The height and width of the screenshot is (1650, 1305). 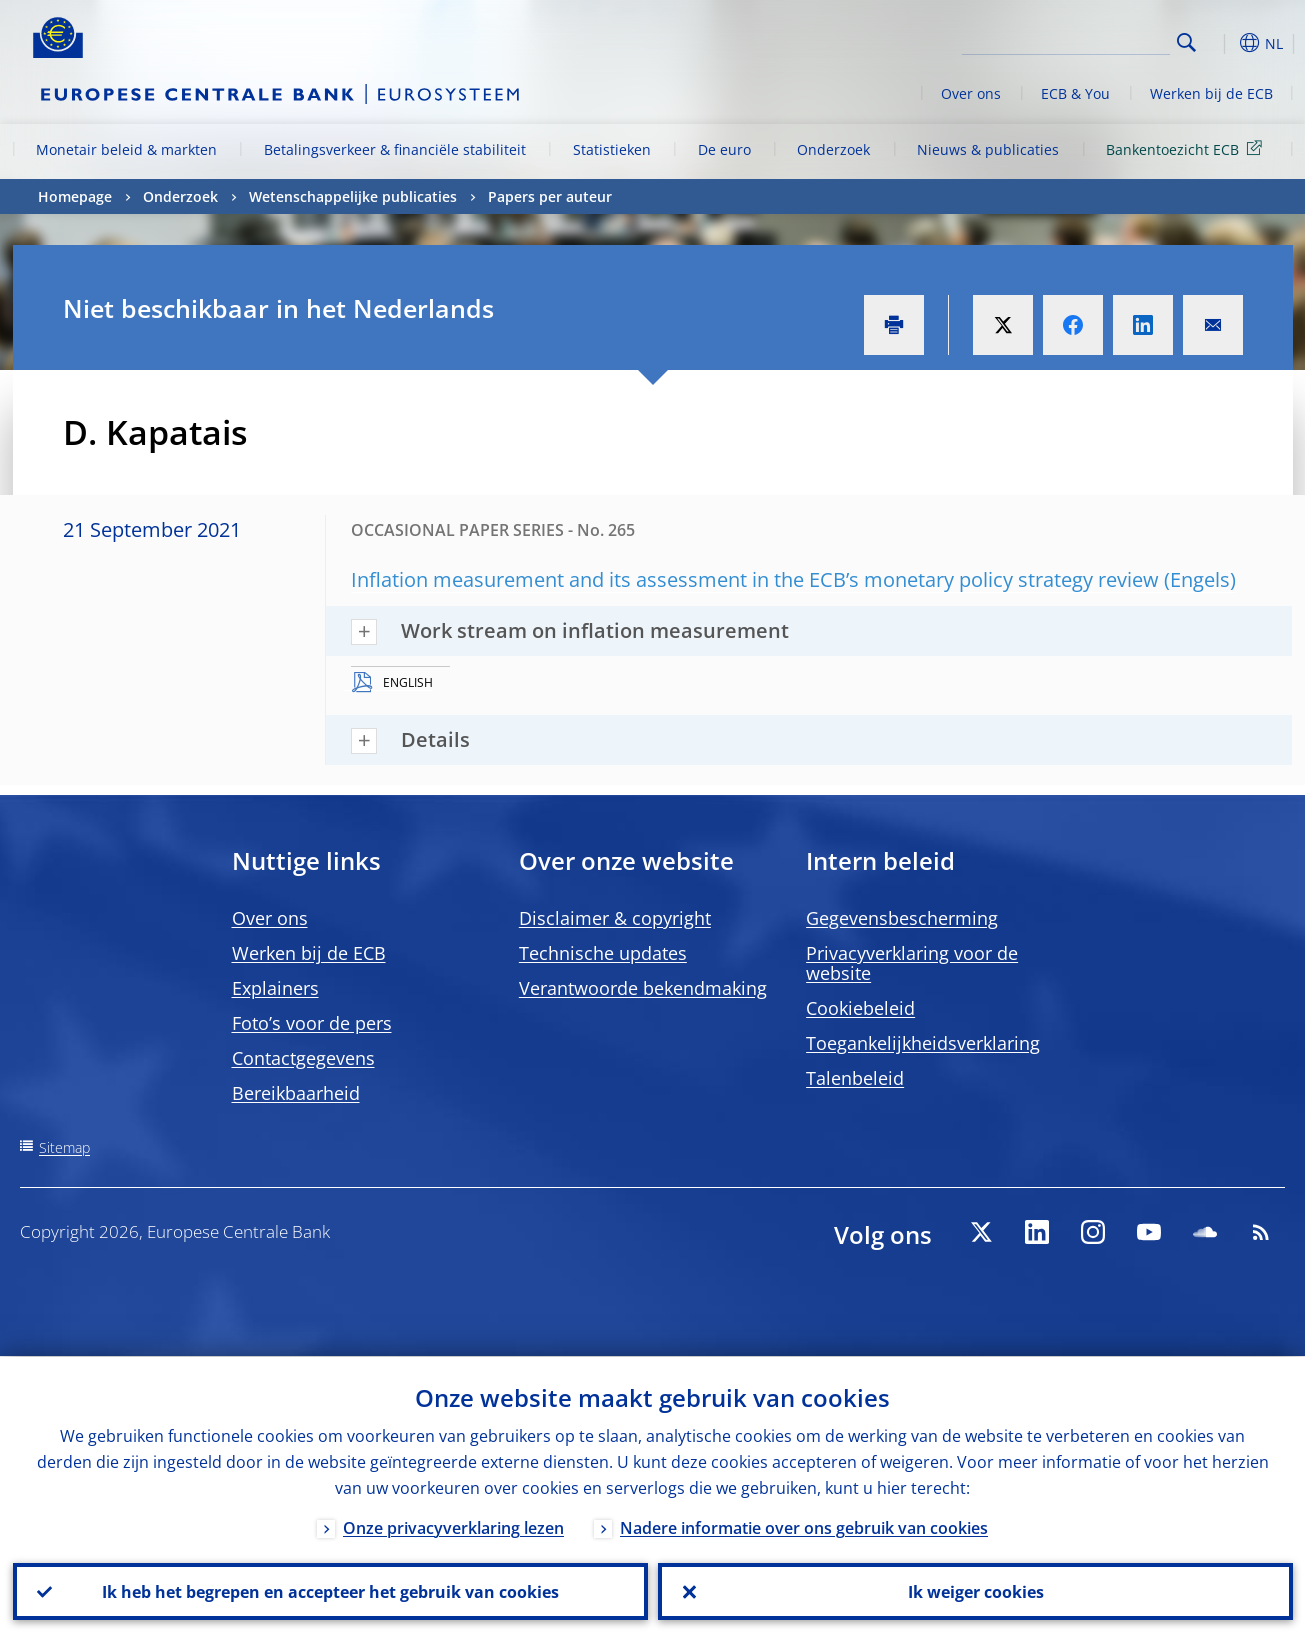 I want to click on Over ons, so click(x=971, y=93).